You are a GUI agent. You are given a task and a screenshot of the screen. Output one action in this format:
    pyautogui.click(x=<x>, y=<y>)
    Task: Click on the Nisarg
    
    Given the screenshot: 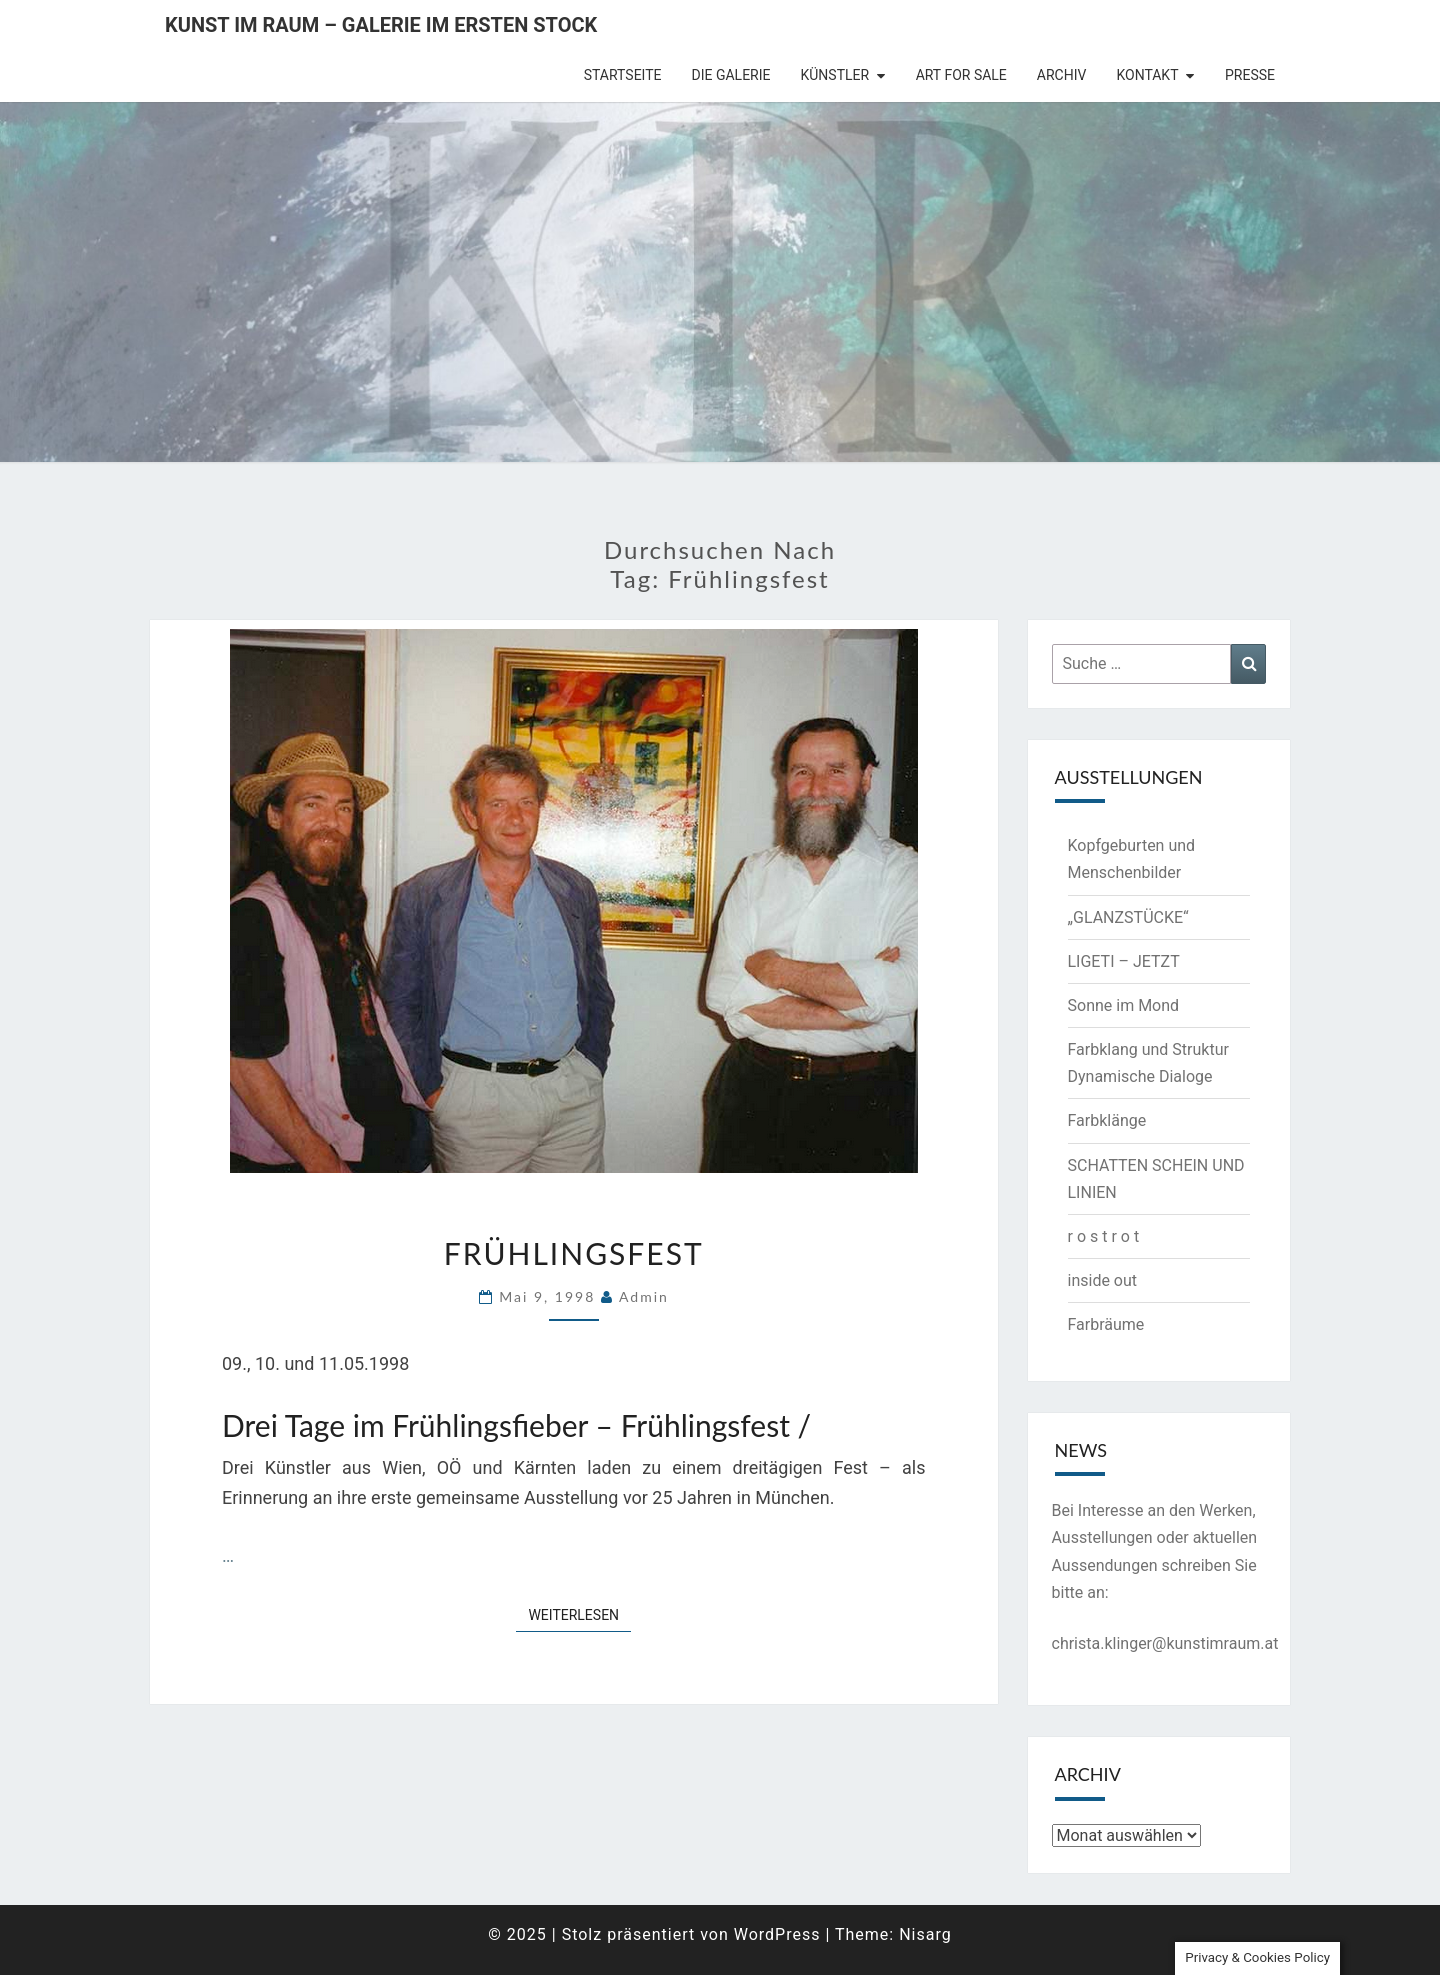 What is the action you would take?
    pyautogui.click(x=925, y=1934)
    